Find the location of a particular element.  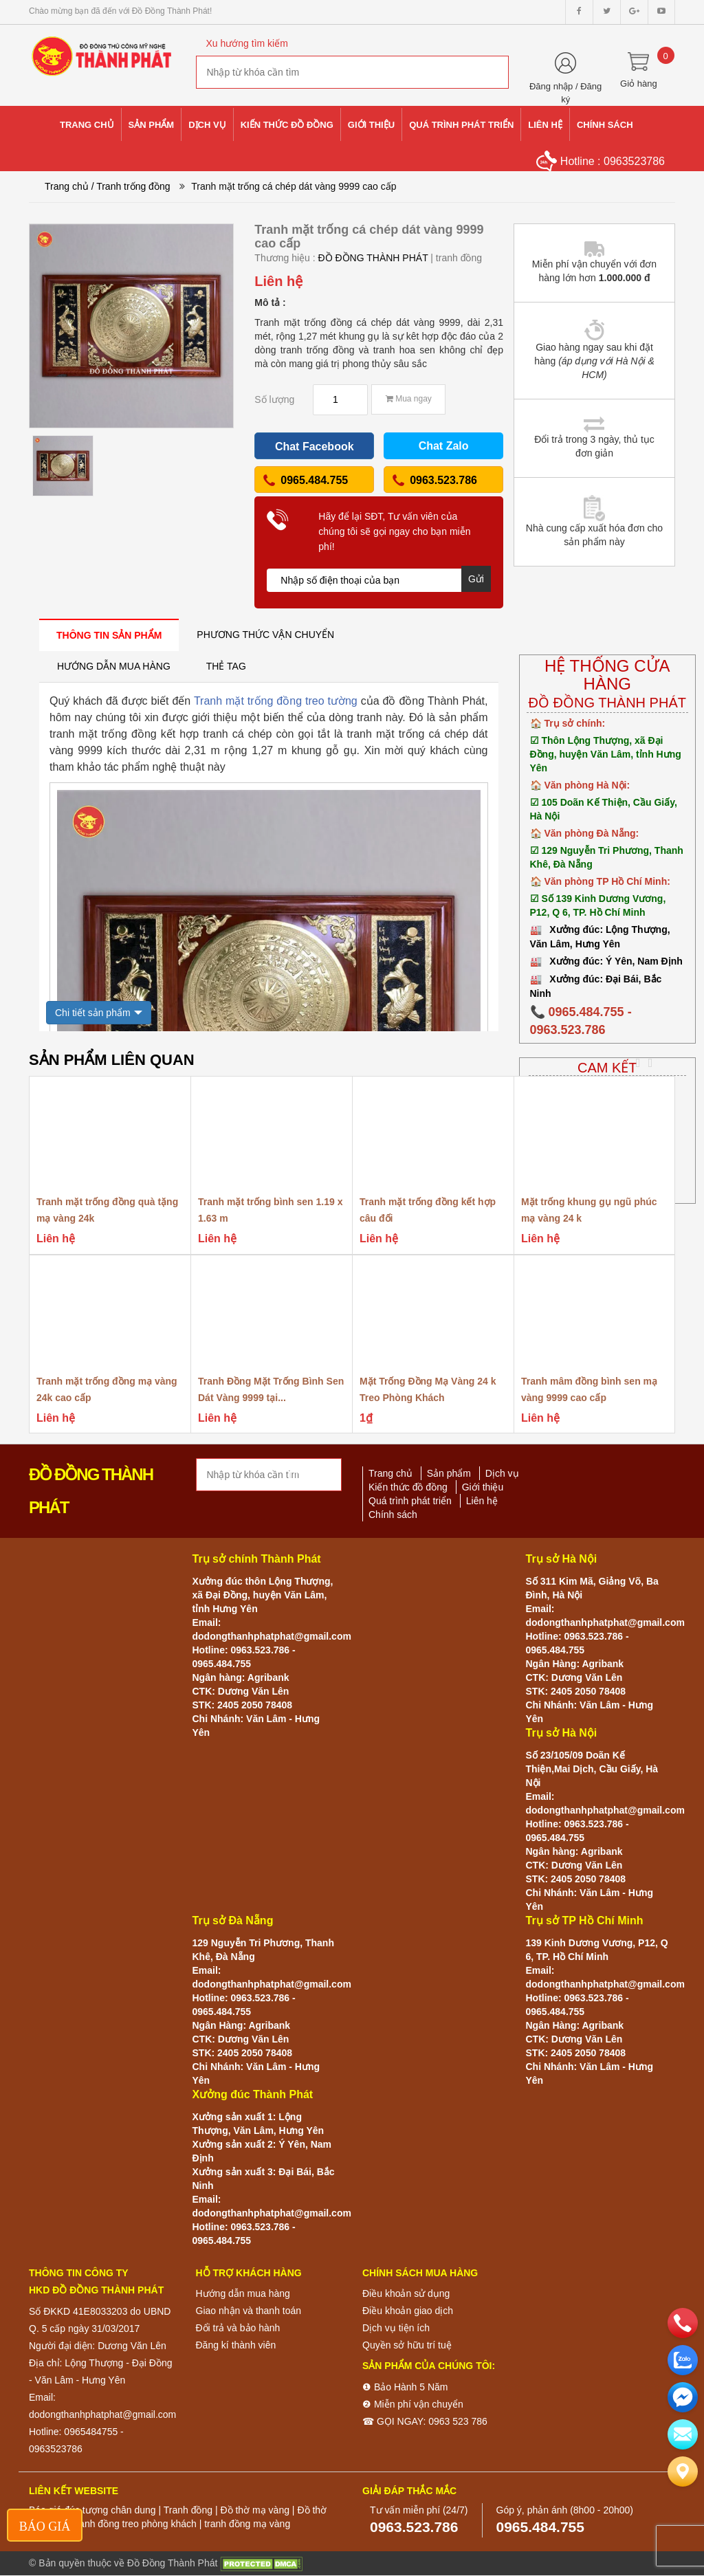

Tranh đồng is located at coordinates (188, 2510).